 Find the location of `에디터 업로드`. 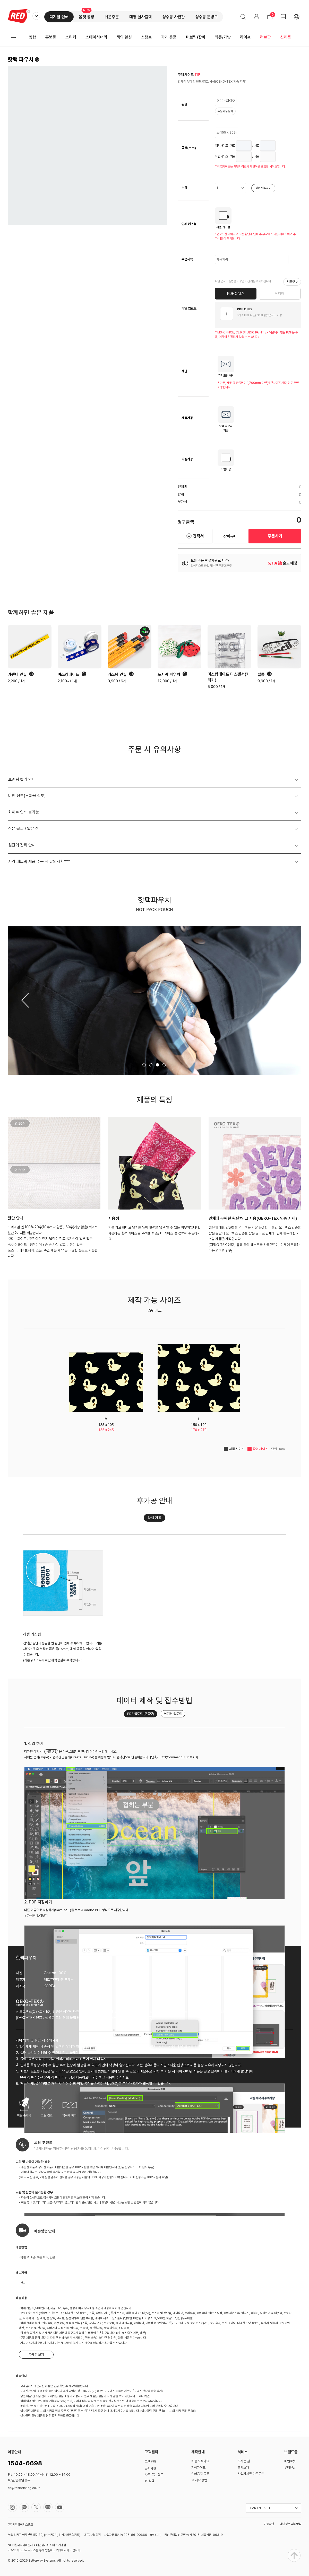

에디터 업로드 is located at coordinates (173, 1714).